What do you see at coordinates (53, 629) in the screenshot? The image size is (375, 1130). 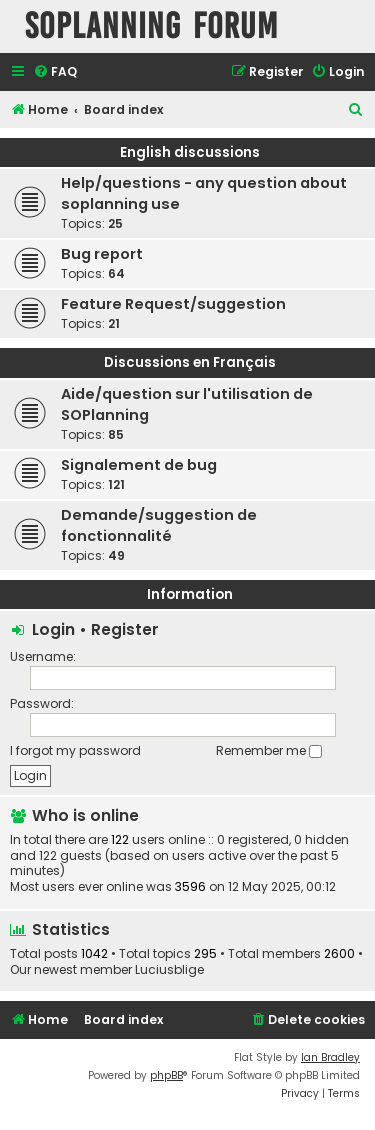 I see `Login` at bounding box center [53, 629].